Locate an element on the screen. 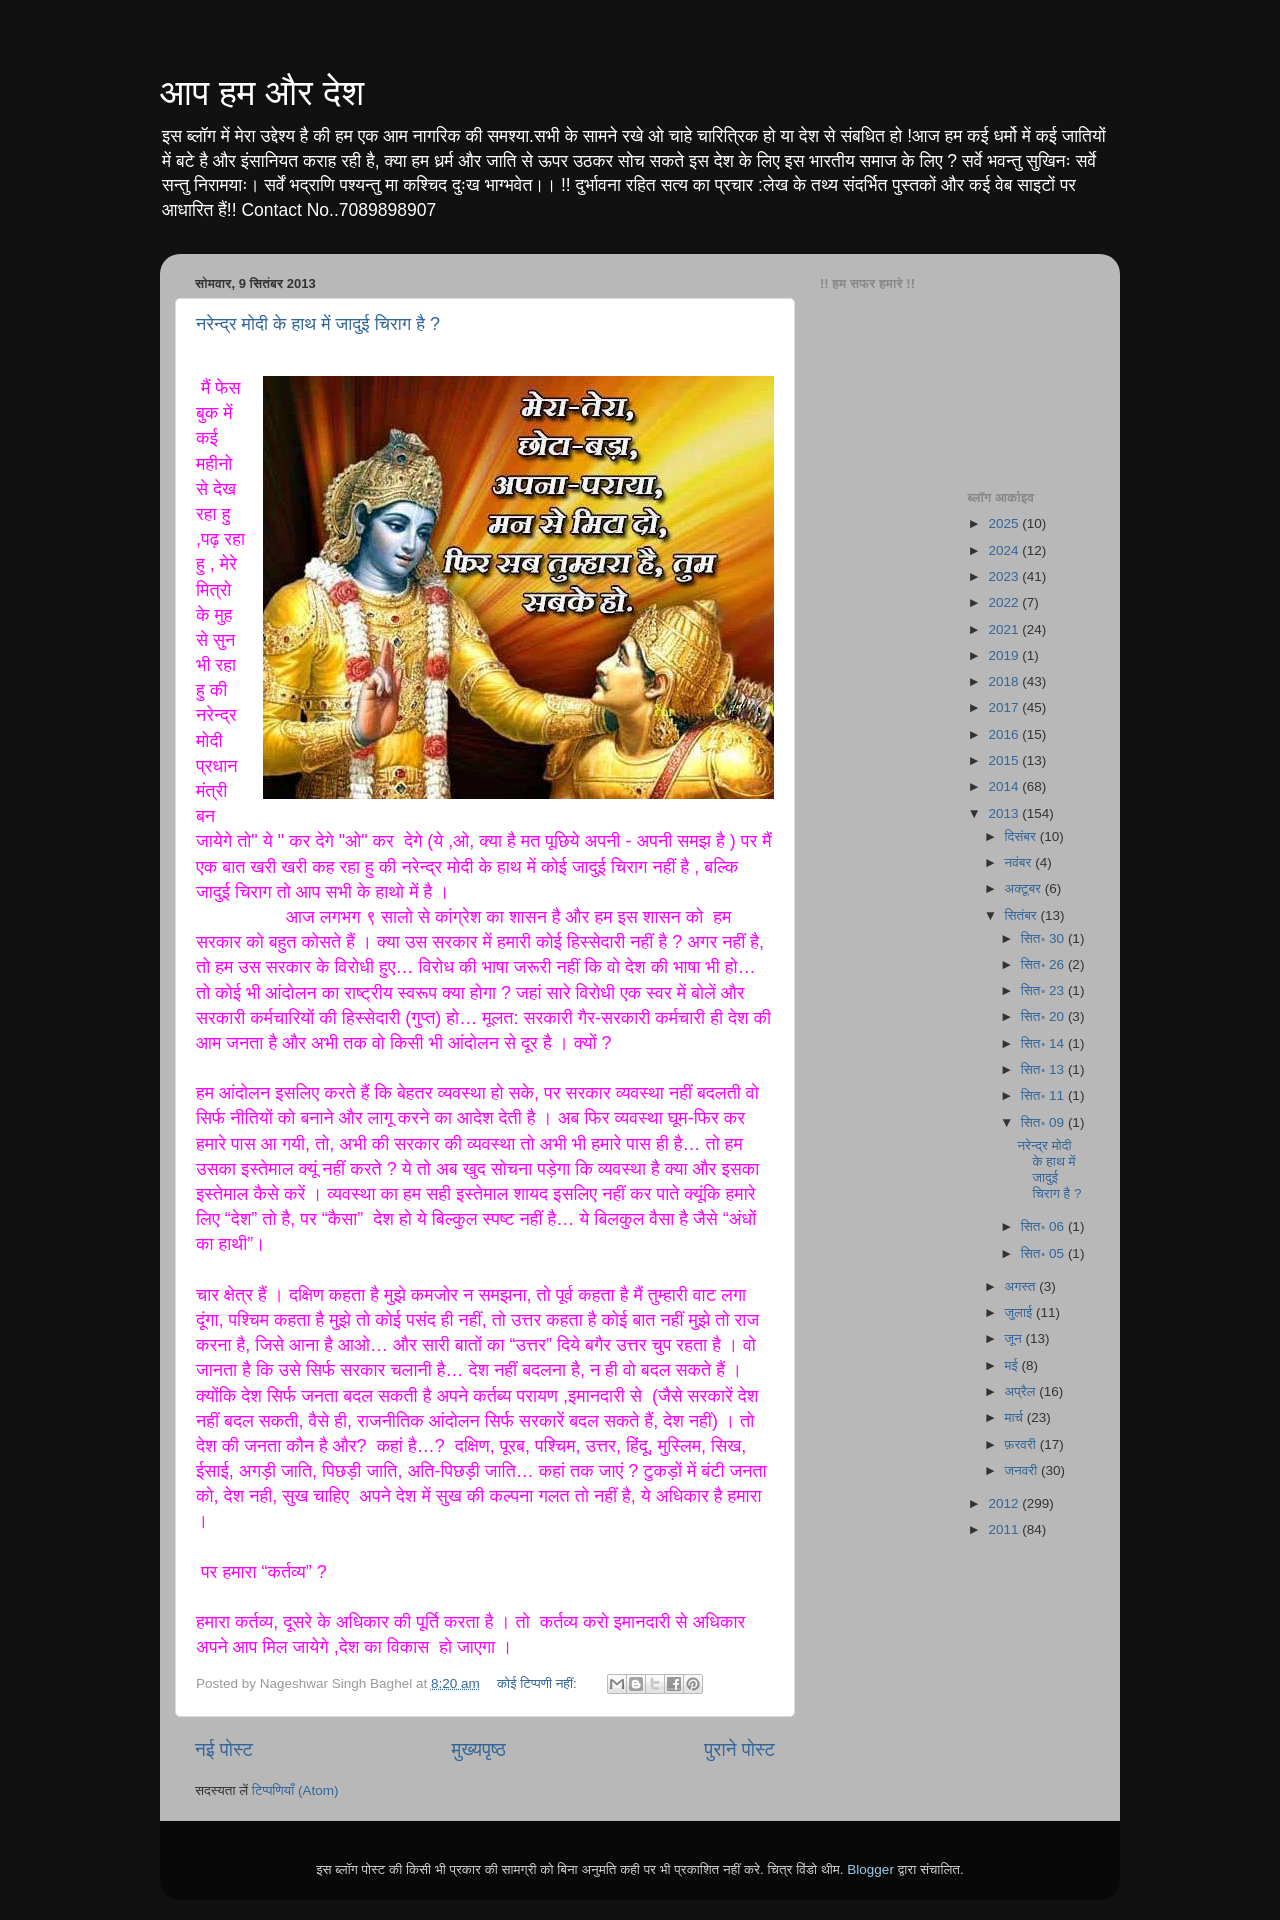  कोई टिप्पणी नहीं: is located at coordinates (539, 1683).